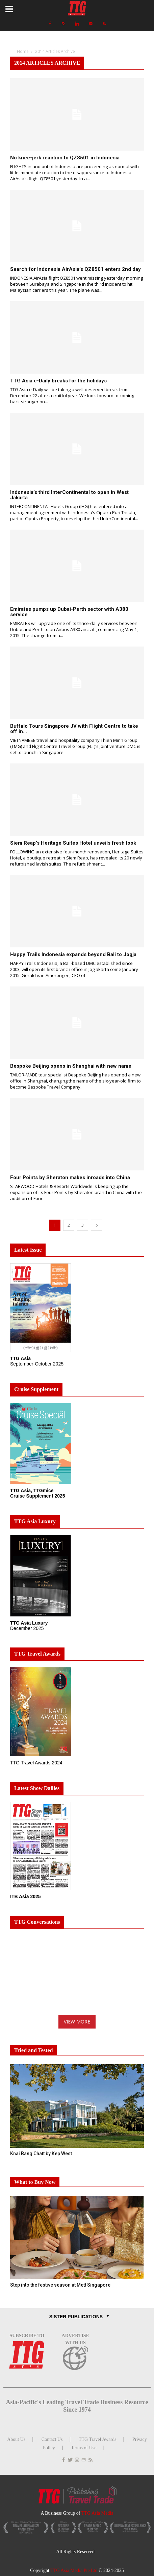  I want to click on What to Buy Now, so click(34, 2182).